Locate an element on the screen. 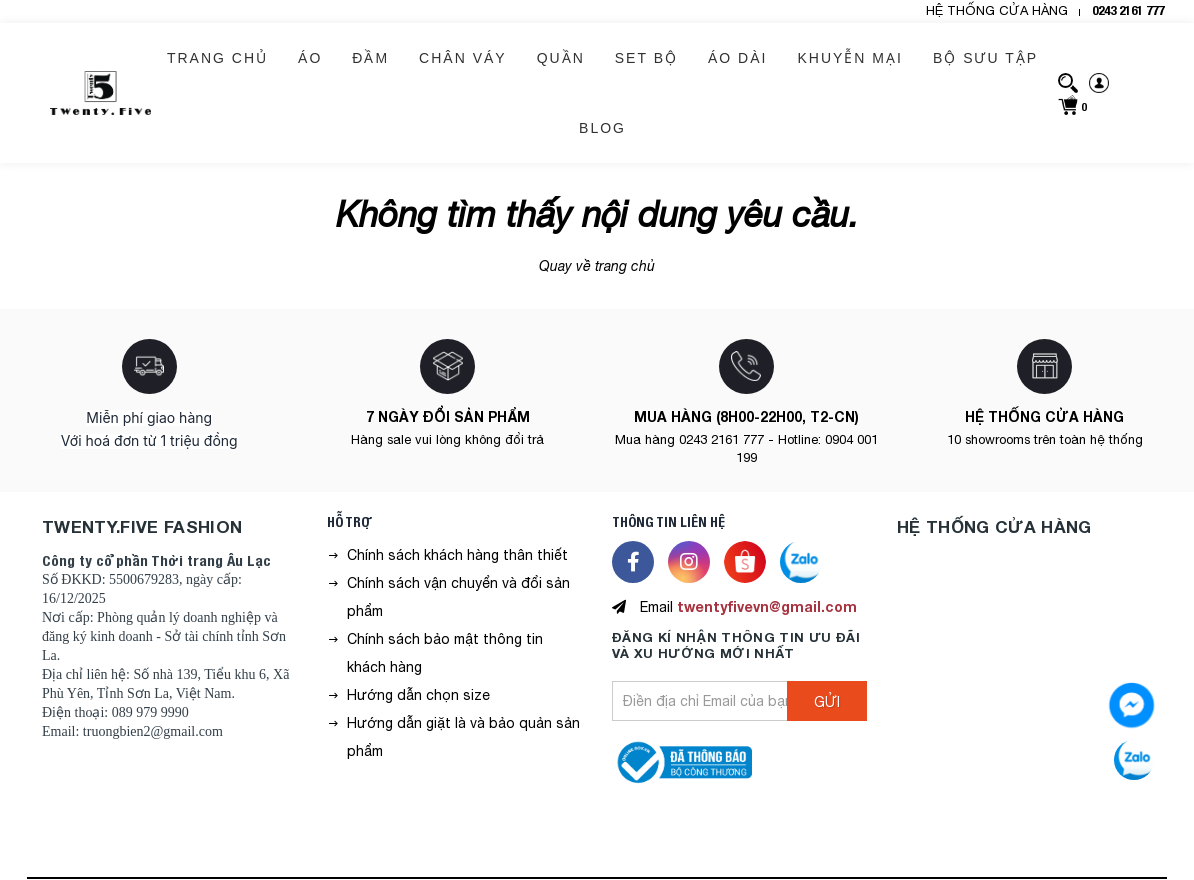 Image resolution: width=1194 pixels, height=880 pixels. Quay về trang chủ is located at coordinates (597, 266).